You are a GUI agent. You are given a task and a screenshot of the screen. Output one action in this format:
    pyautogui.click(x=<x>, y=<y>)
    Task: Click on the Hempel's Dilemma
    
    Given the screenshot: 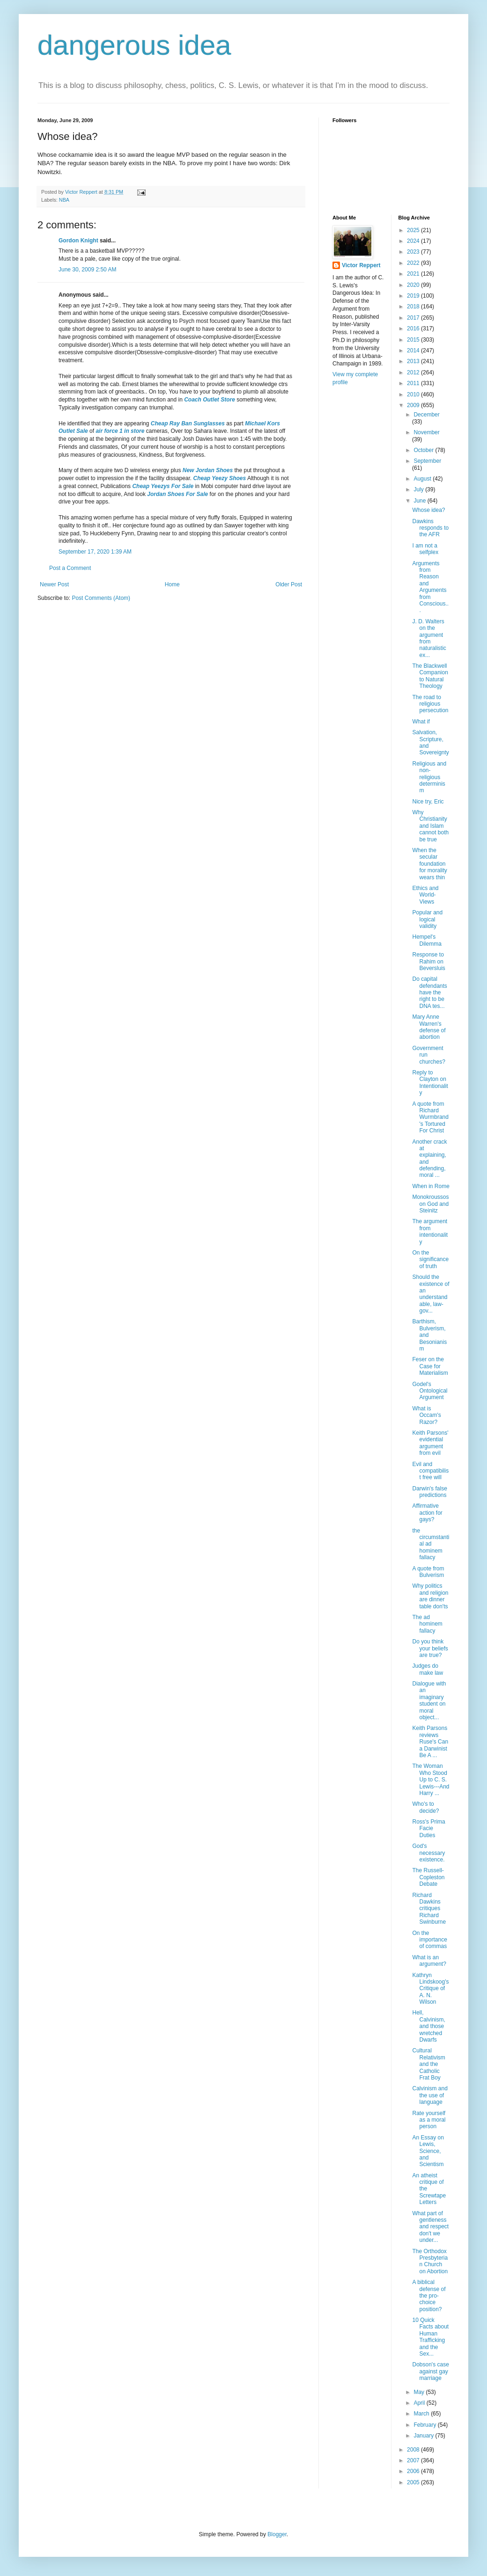 What is the action you would take?
    pyautogui.click(x=426, y=940)
    